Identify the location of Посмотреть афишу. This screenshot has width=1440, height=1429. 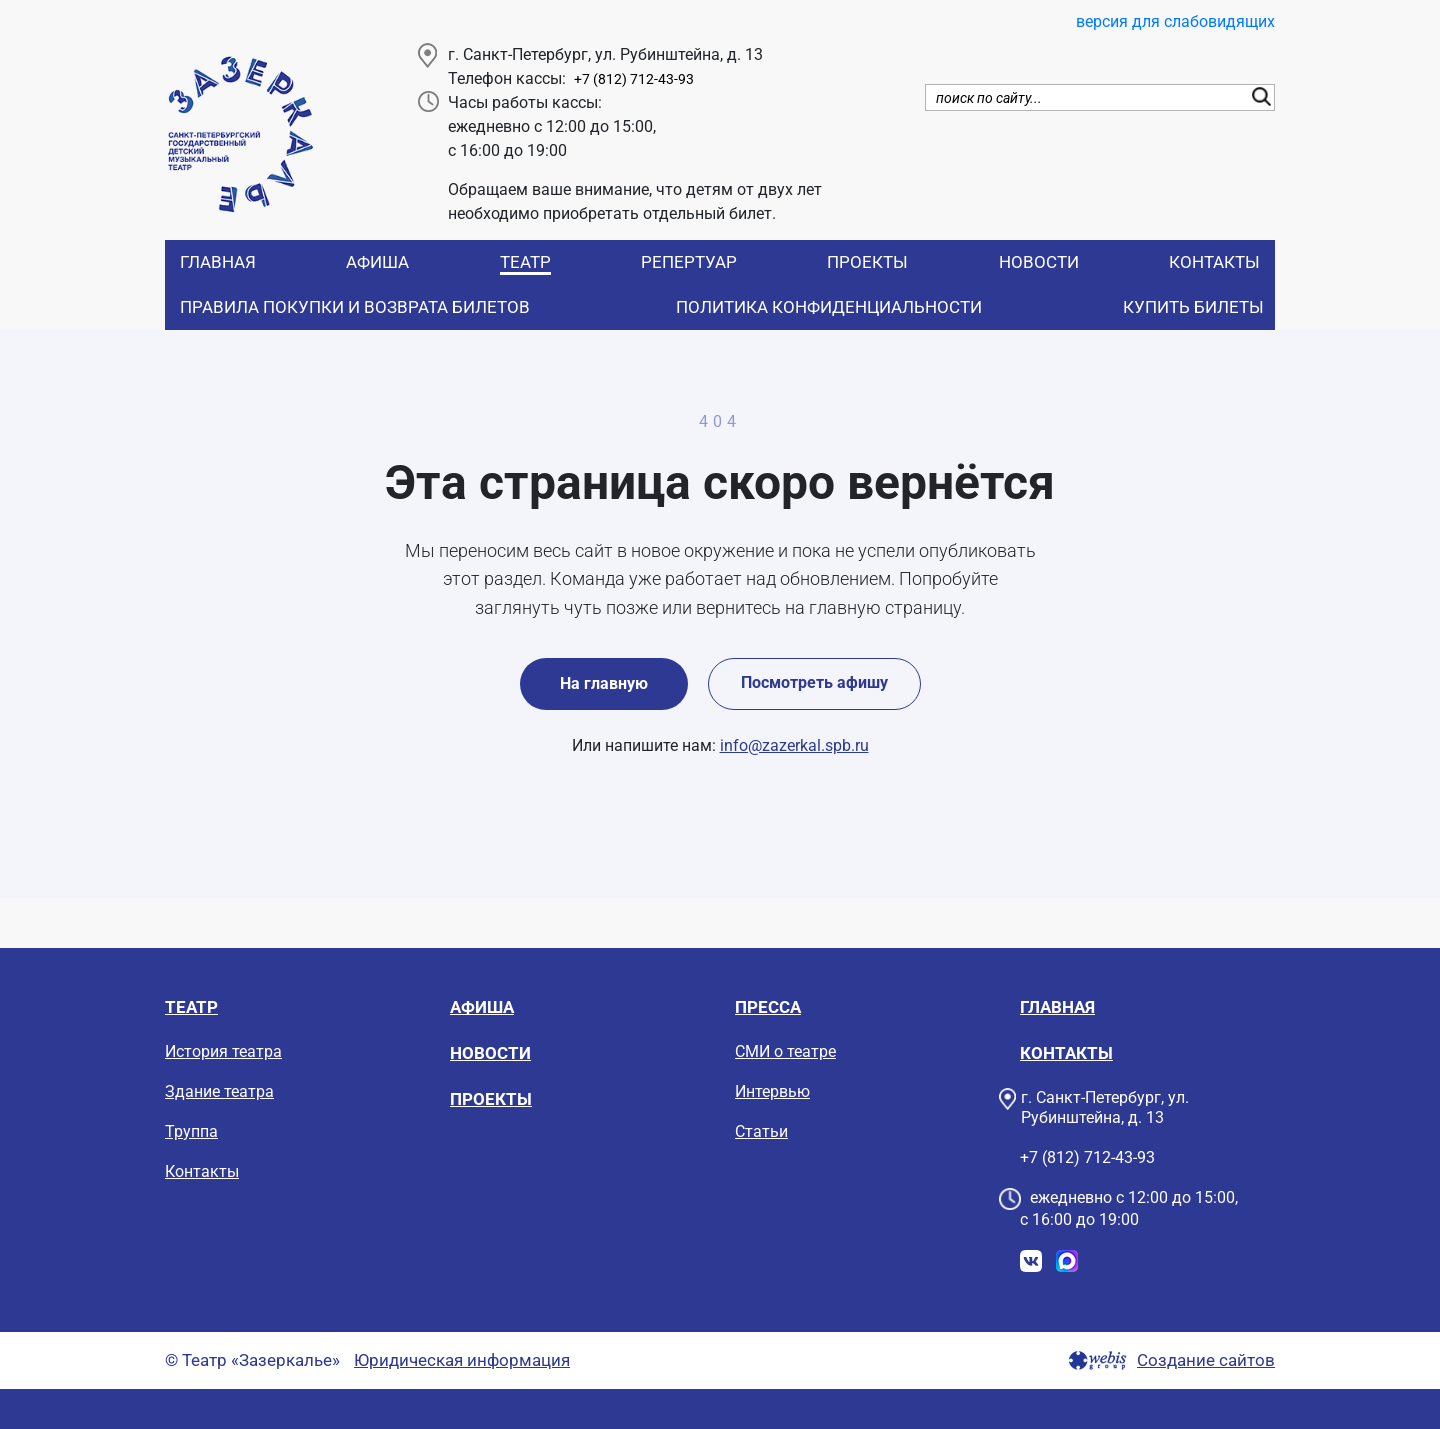
(814, 682).